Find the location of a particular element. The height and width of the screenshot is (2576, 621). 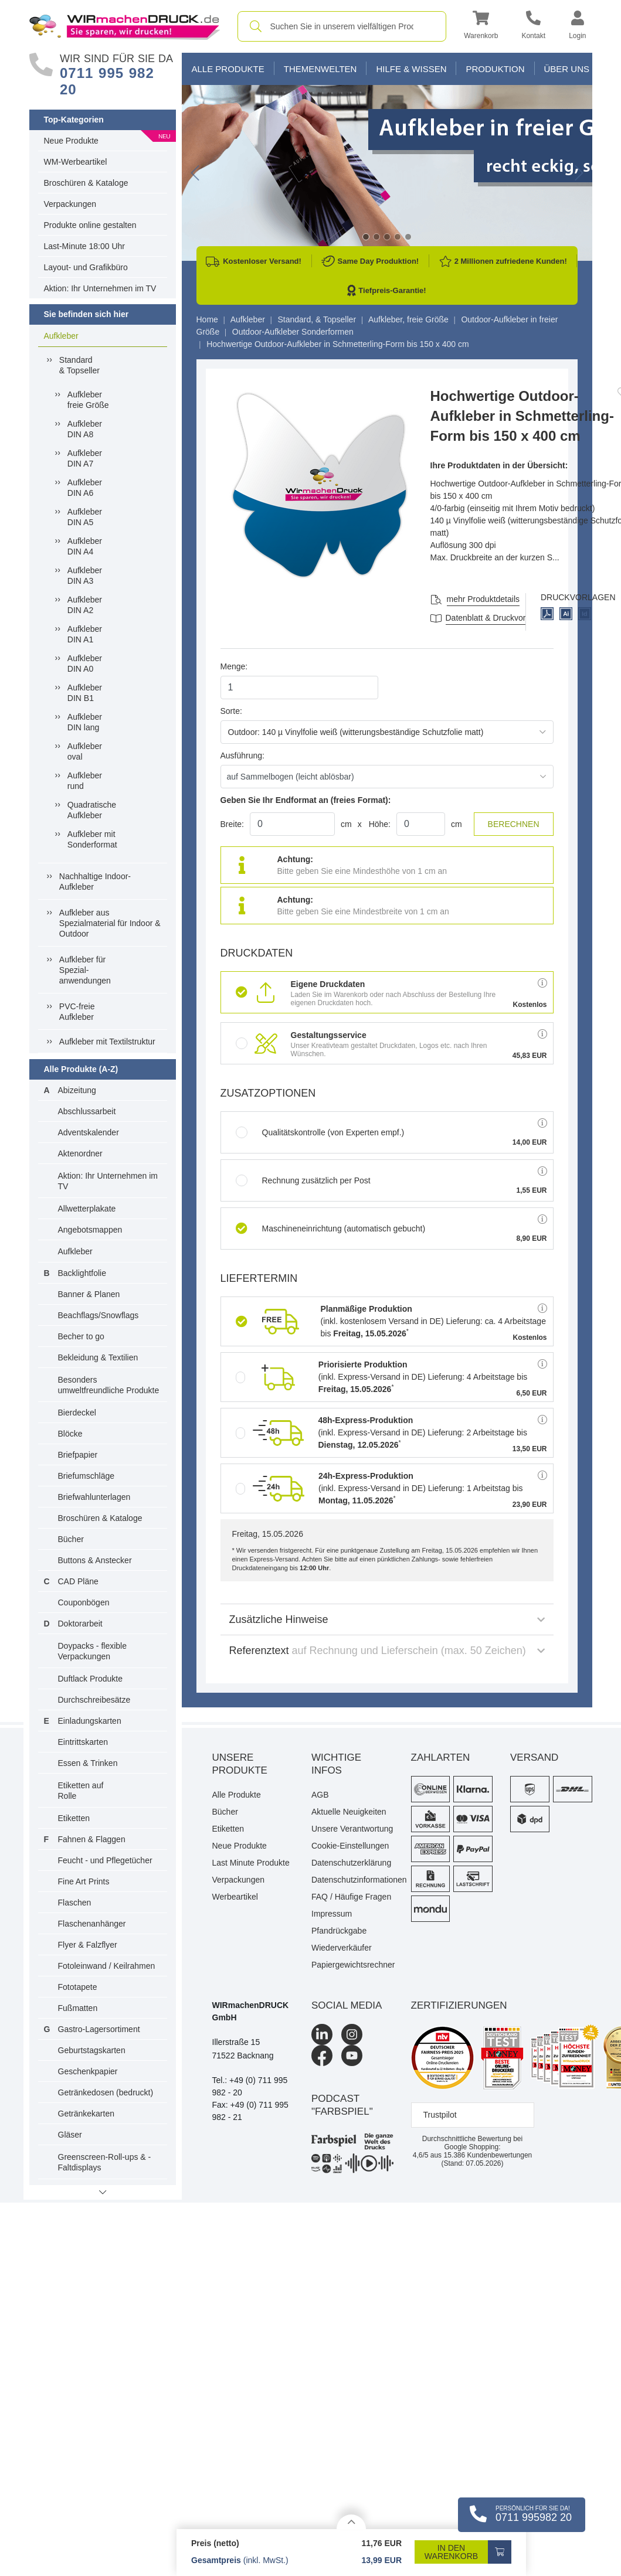

Rechnung zusätzlich per Post is located at coordinates (303, 1180).